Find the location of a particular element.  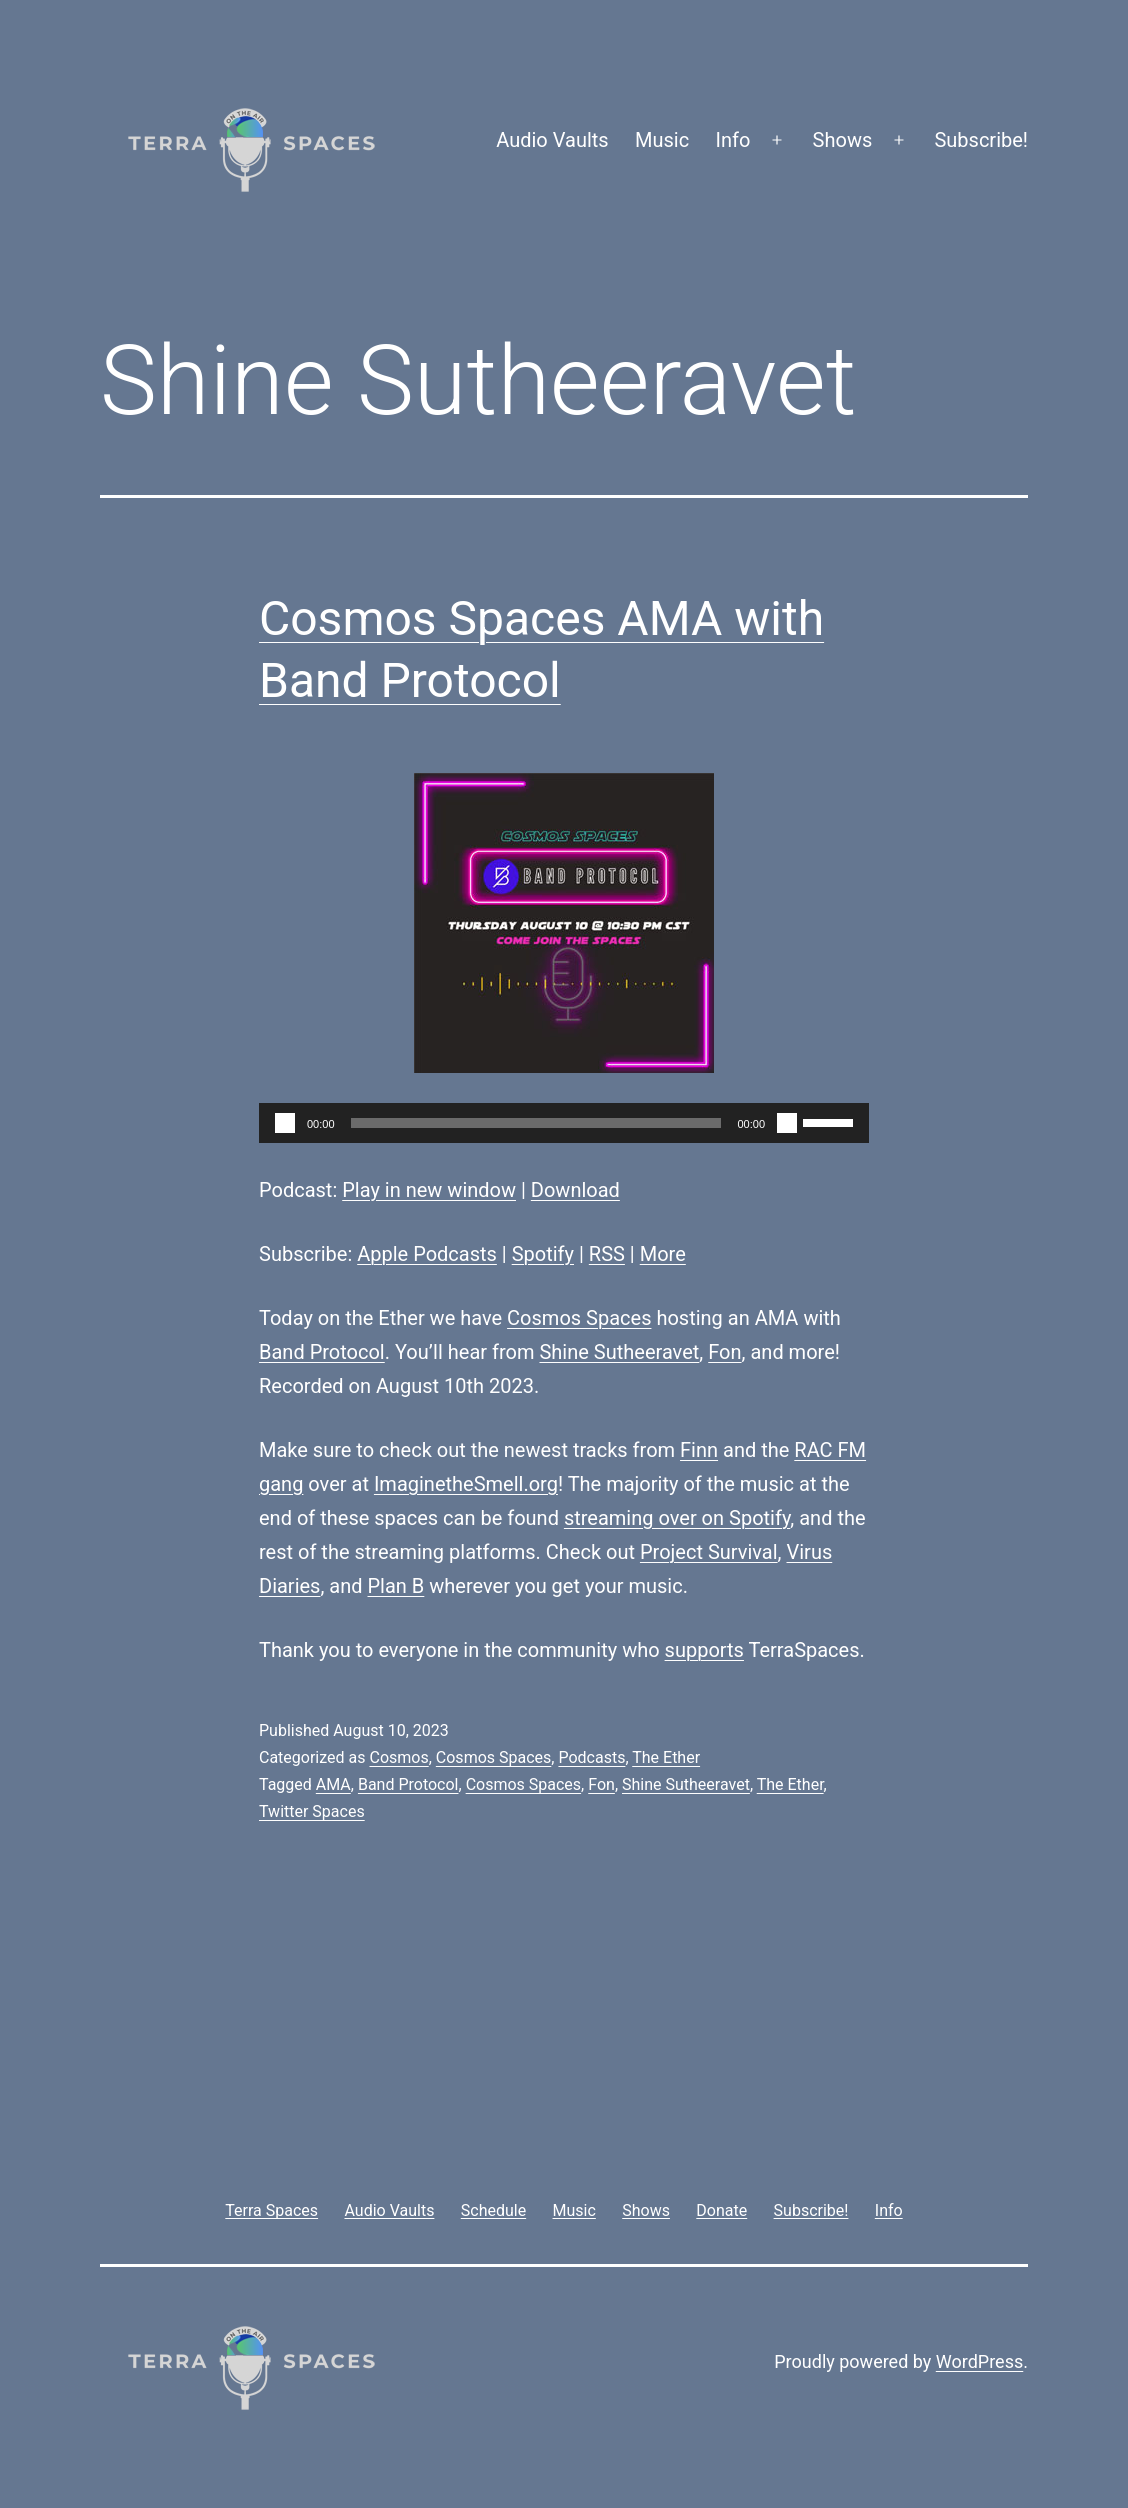

The Ether is located at coordinates (666, 1757).